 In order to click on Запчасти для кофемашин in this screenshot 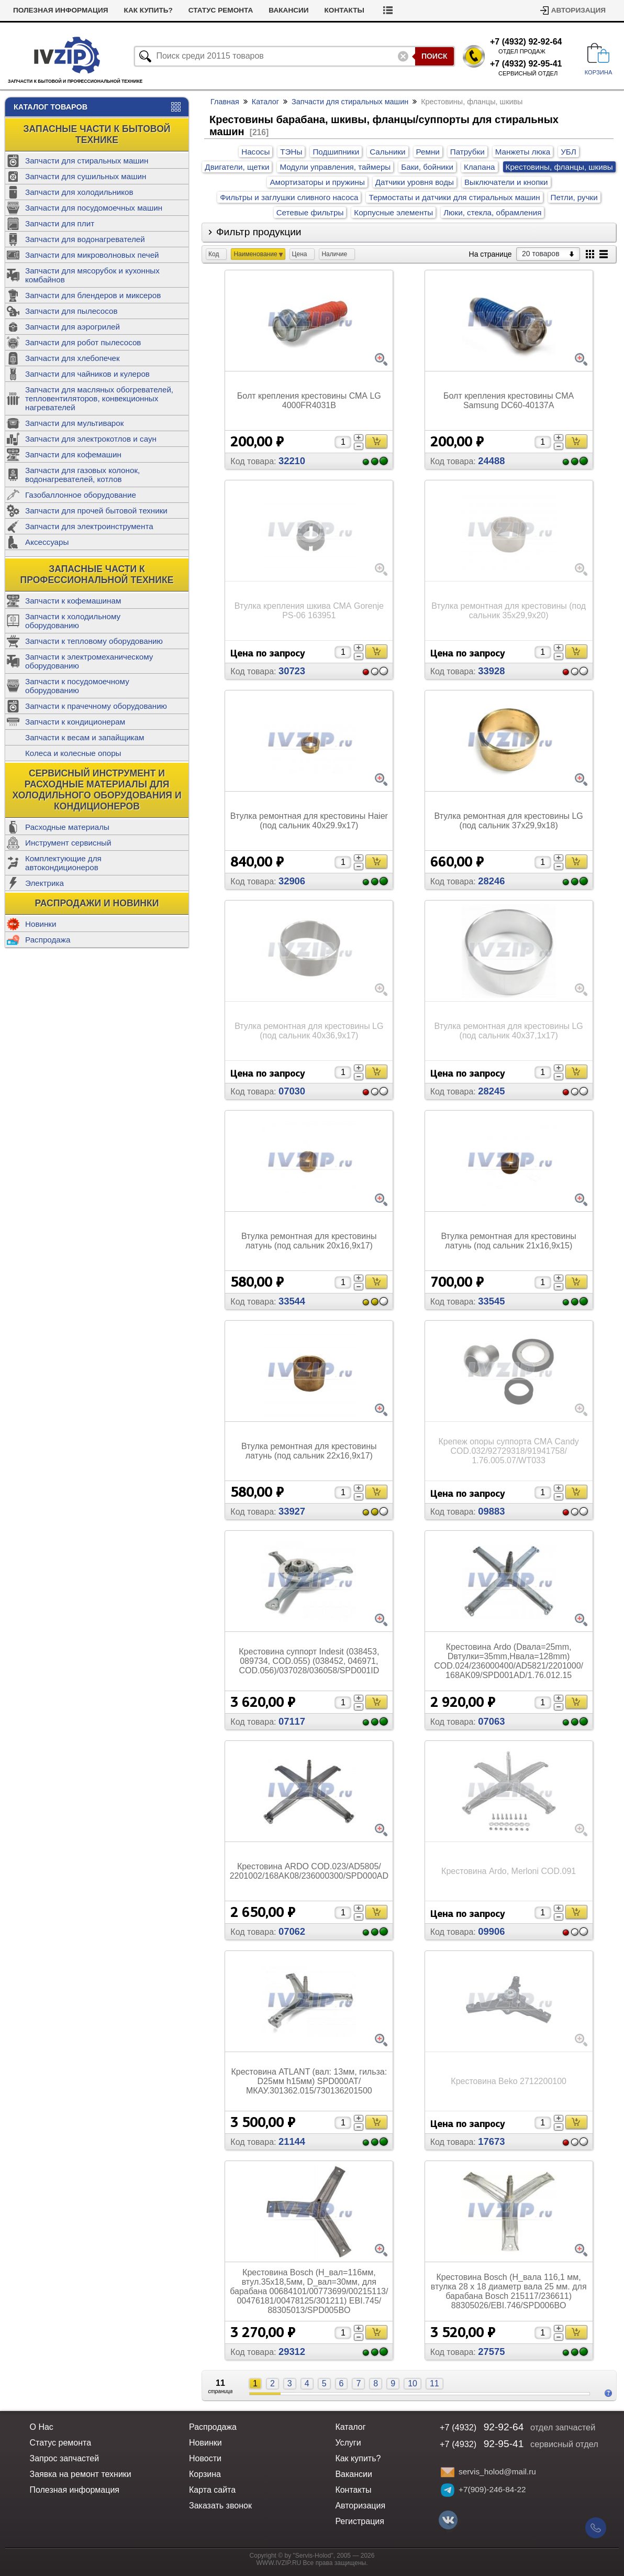, I will do `click(73, 454)`.